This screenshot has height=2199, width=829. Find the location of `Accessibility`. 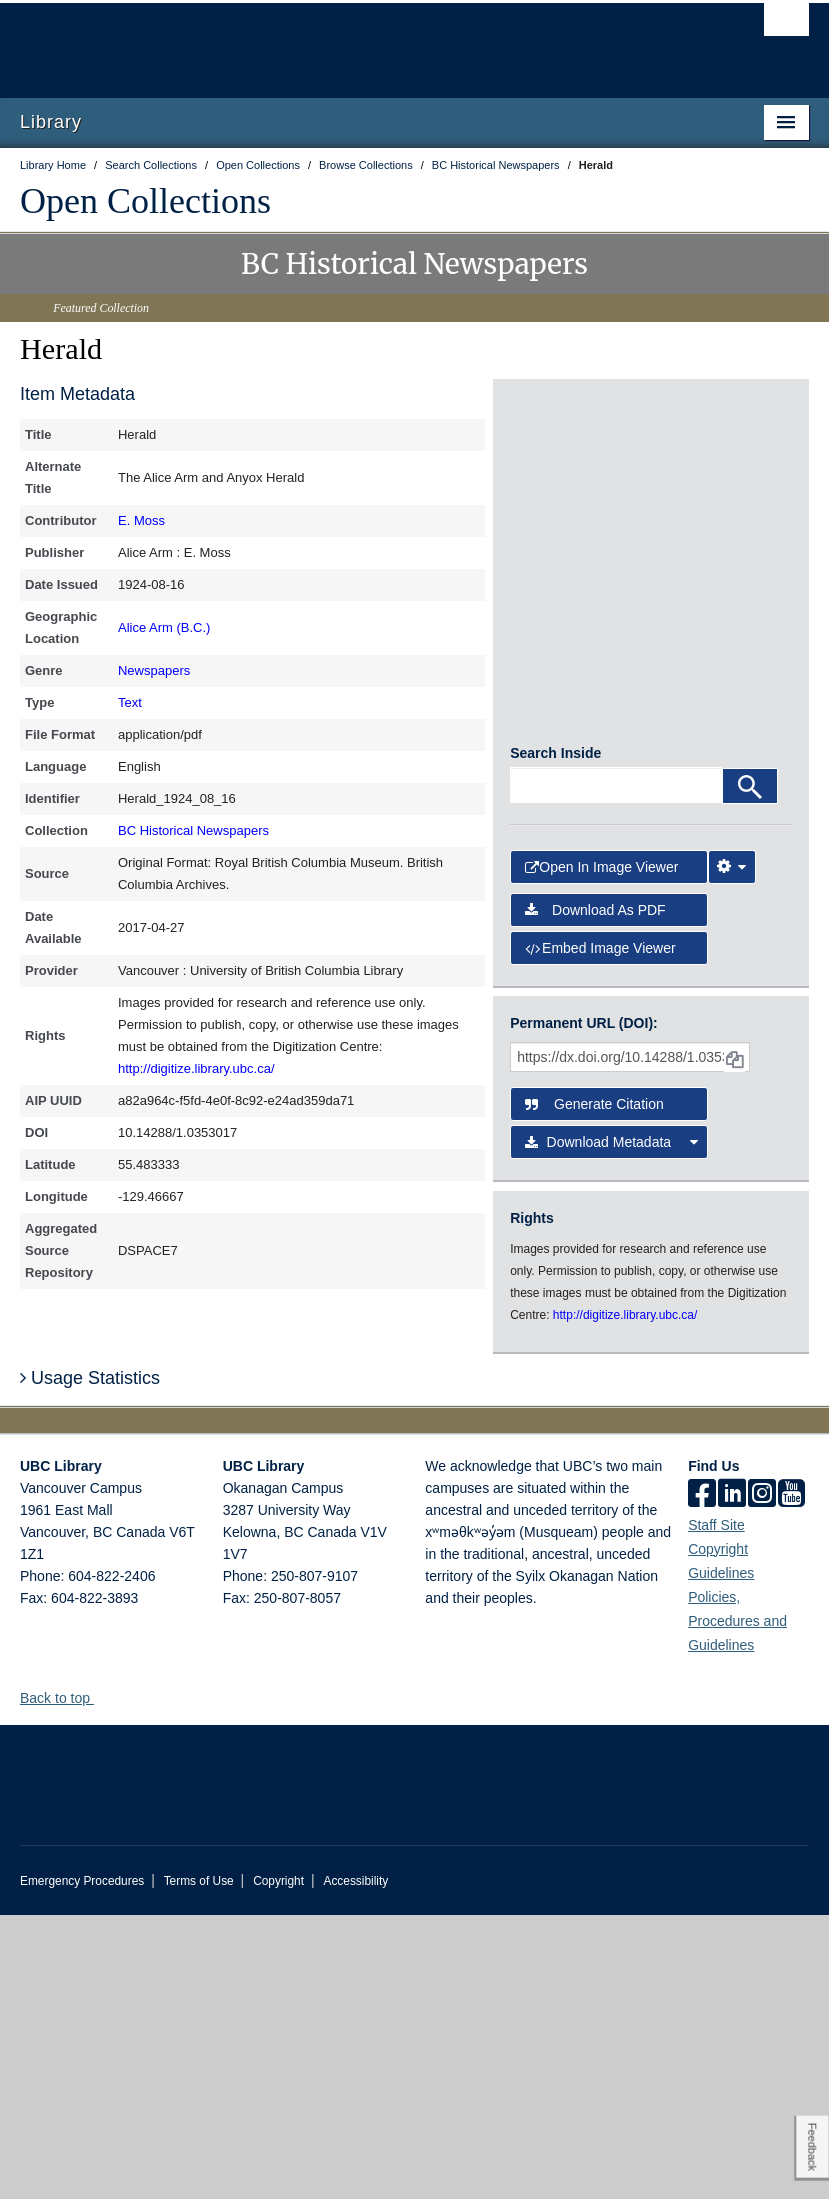

Accessibility is located at coordinates (355, 2165).